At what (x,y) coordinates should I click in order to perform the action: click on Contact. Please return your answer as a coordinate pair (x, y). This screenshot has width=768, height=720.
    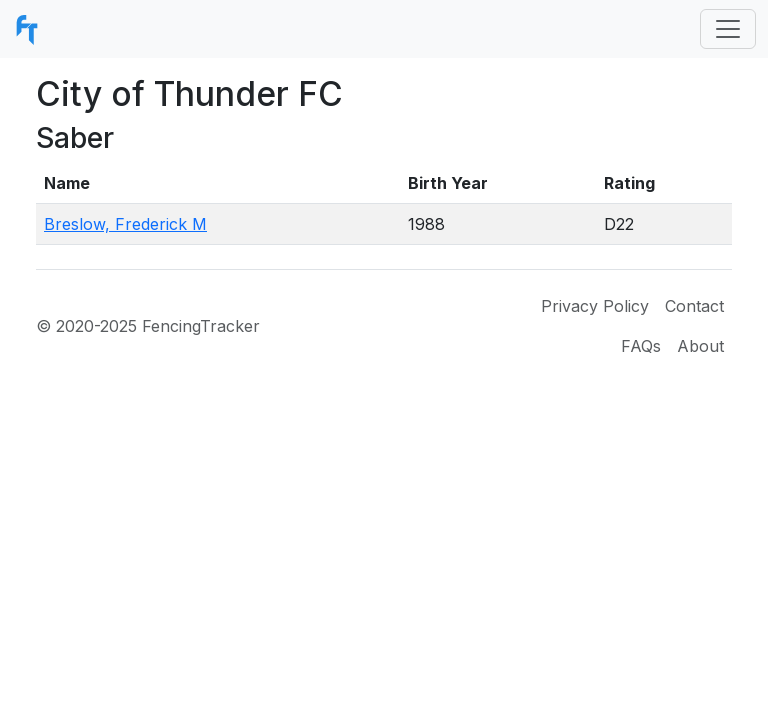
    Looking at the image, I should click on (694, 306).